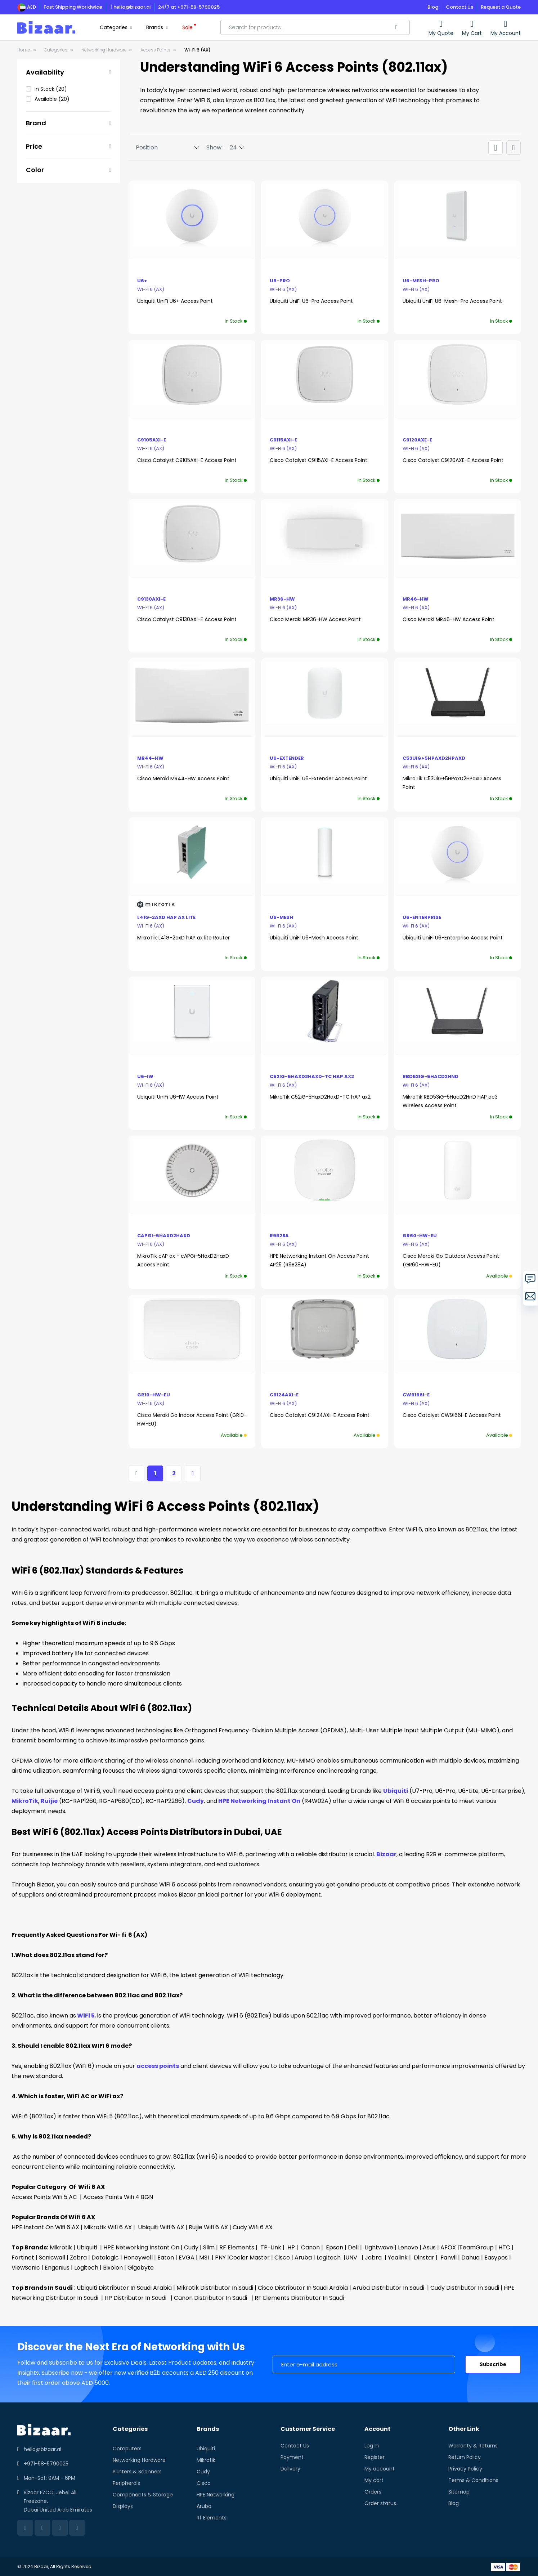  Describe the element at coordinates (352, 2247) in the screenshot. I see `Dell` at that location.